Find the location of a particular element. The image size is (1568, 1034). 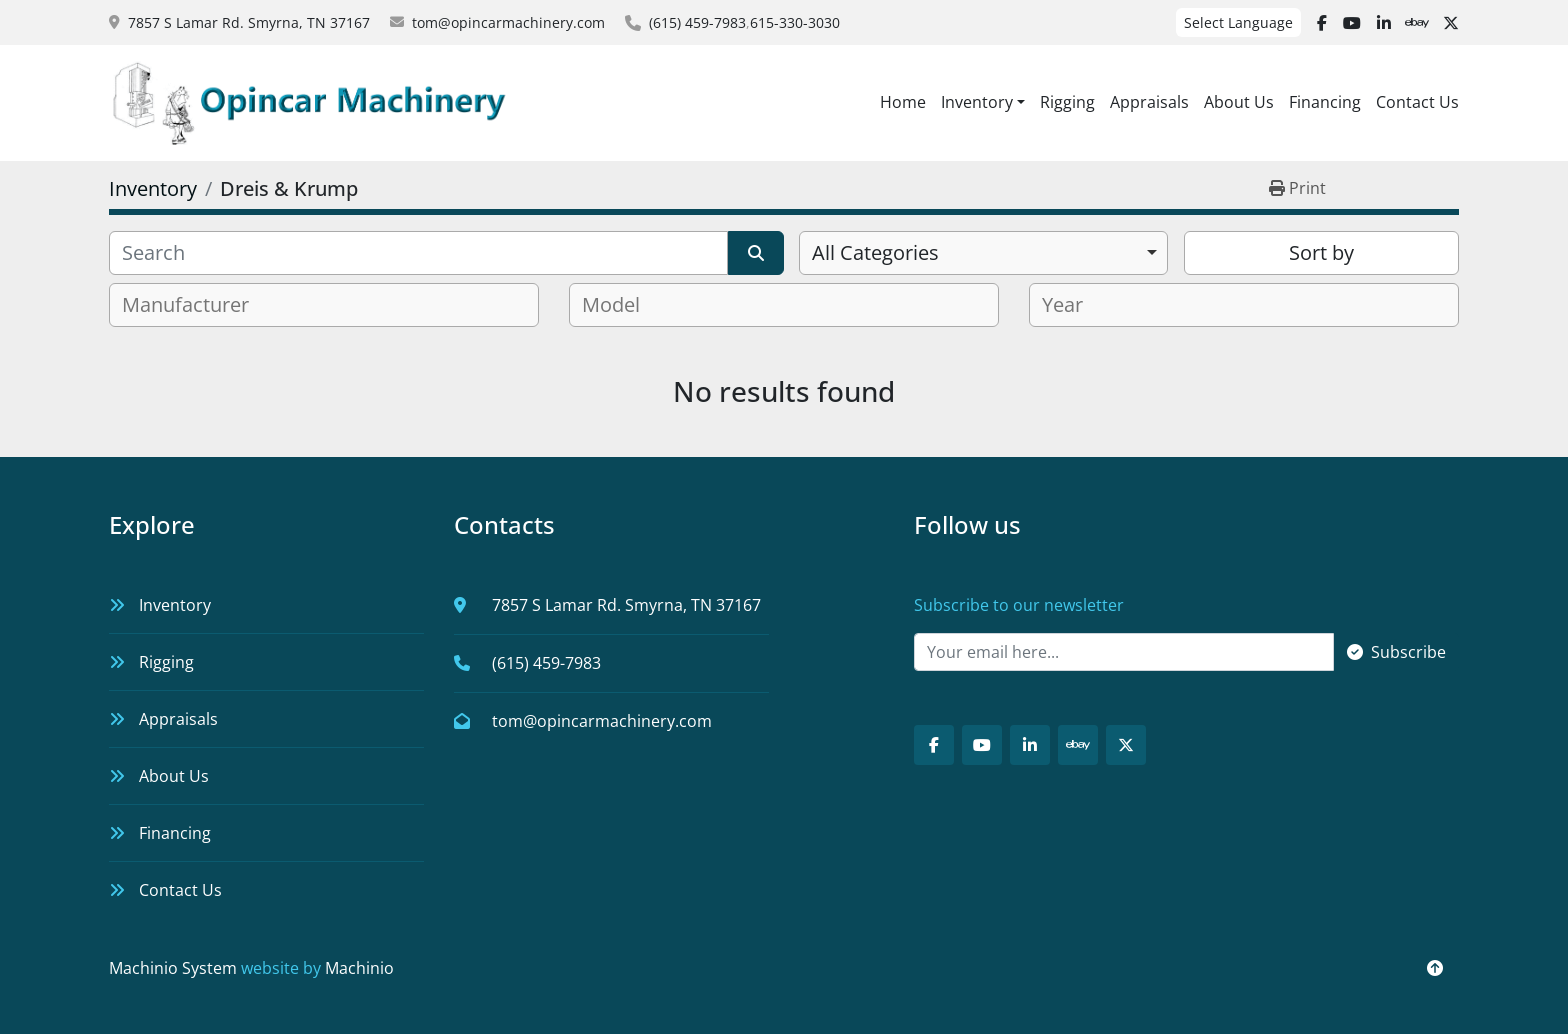

615-330-3030 is located at coordinates (795, 22).